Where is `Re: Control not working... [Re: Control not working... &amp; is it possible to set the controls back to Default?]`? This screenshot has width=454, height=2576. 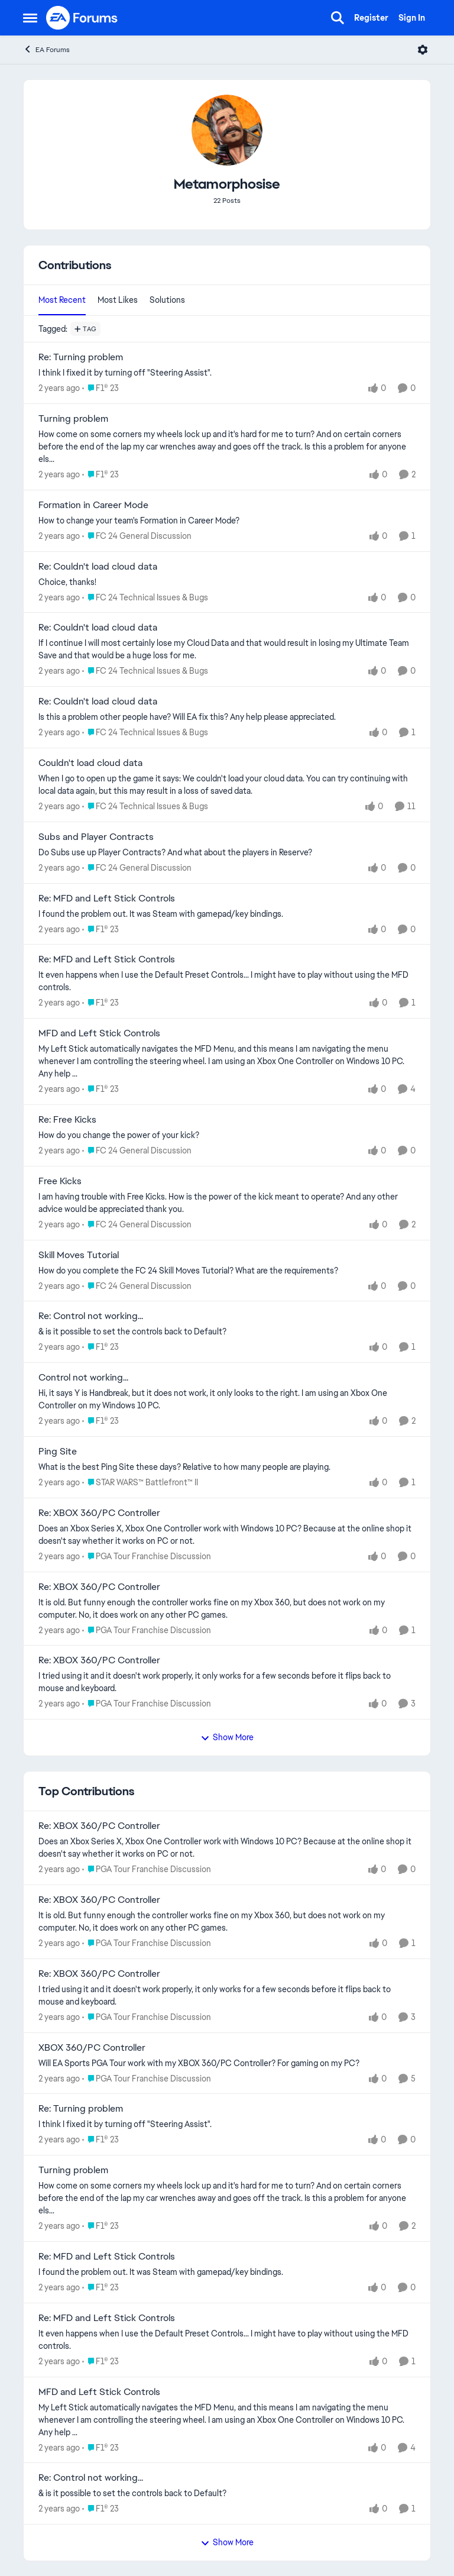
Re: Control not working... [Re: Control not working... &amp; is it possible to set the controls back to Default?] is located at coordinates (90, 1316).